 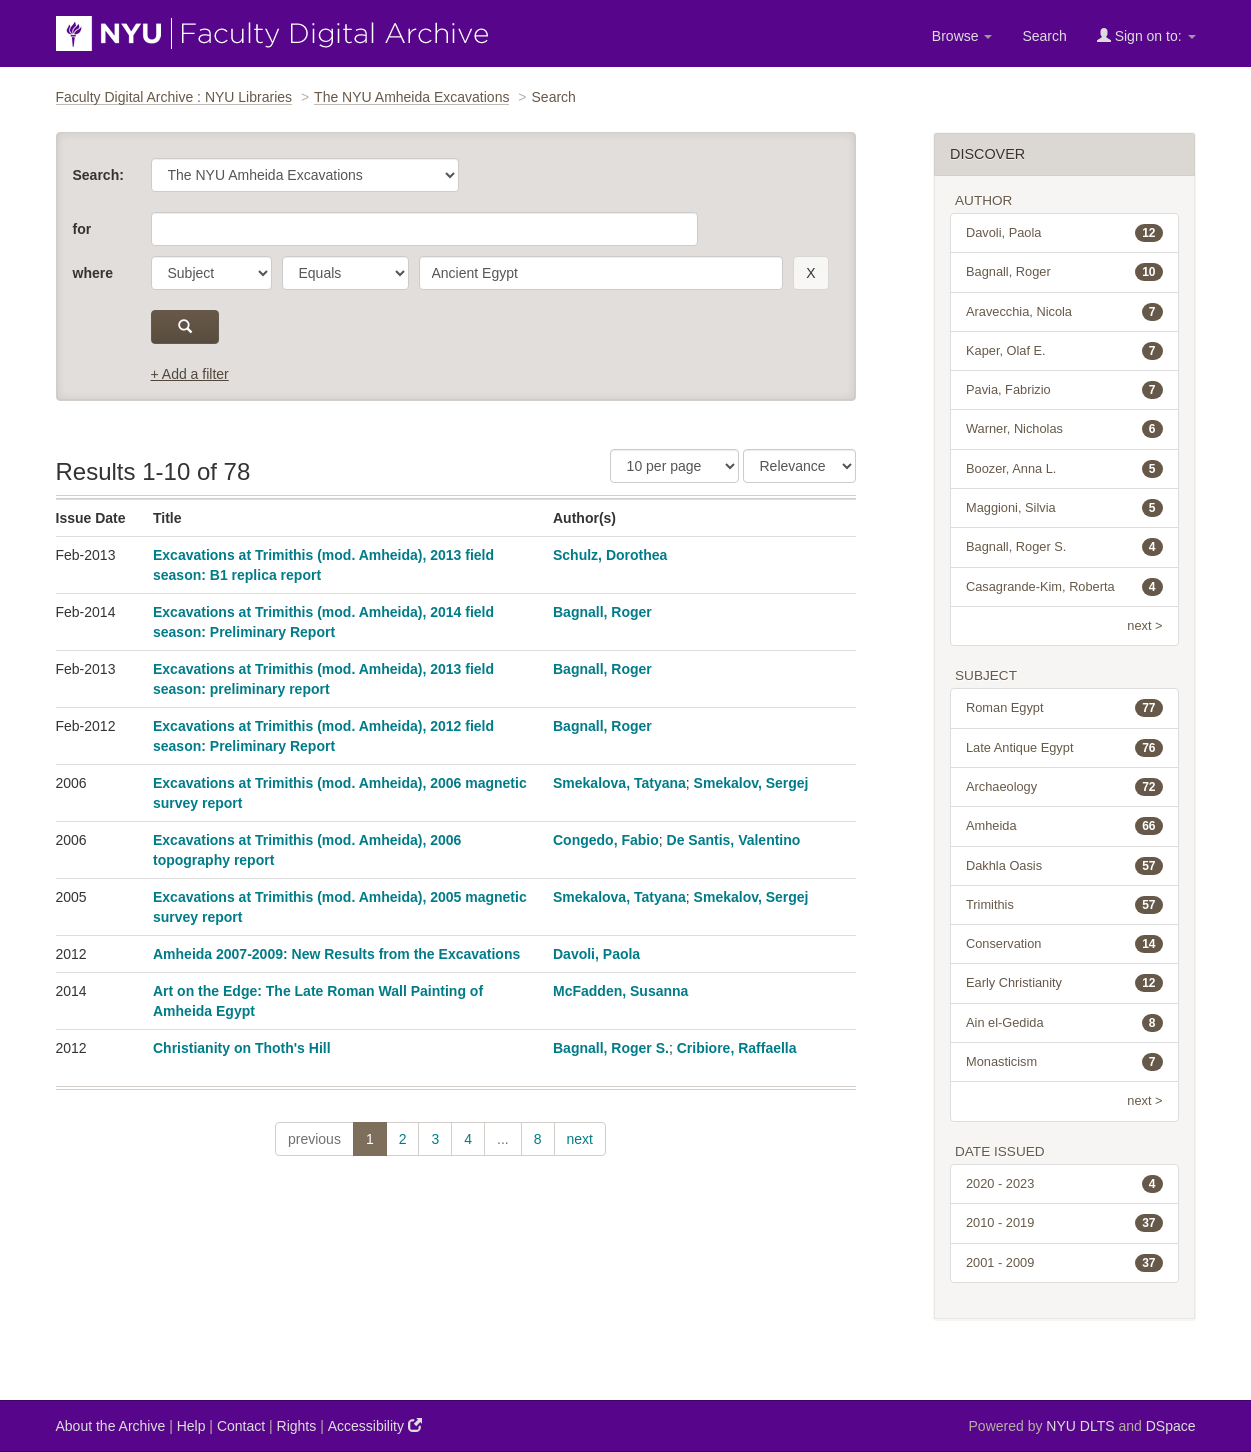 I want to click on Dakhla Oasis, so click(x=1064, y=866).